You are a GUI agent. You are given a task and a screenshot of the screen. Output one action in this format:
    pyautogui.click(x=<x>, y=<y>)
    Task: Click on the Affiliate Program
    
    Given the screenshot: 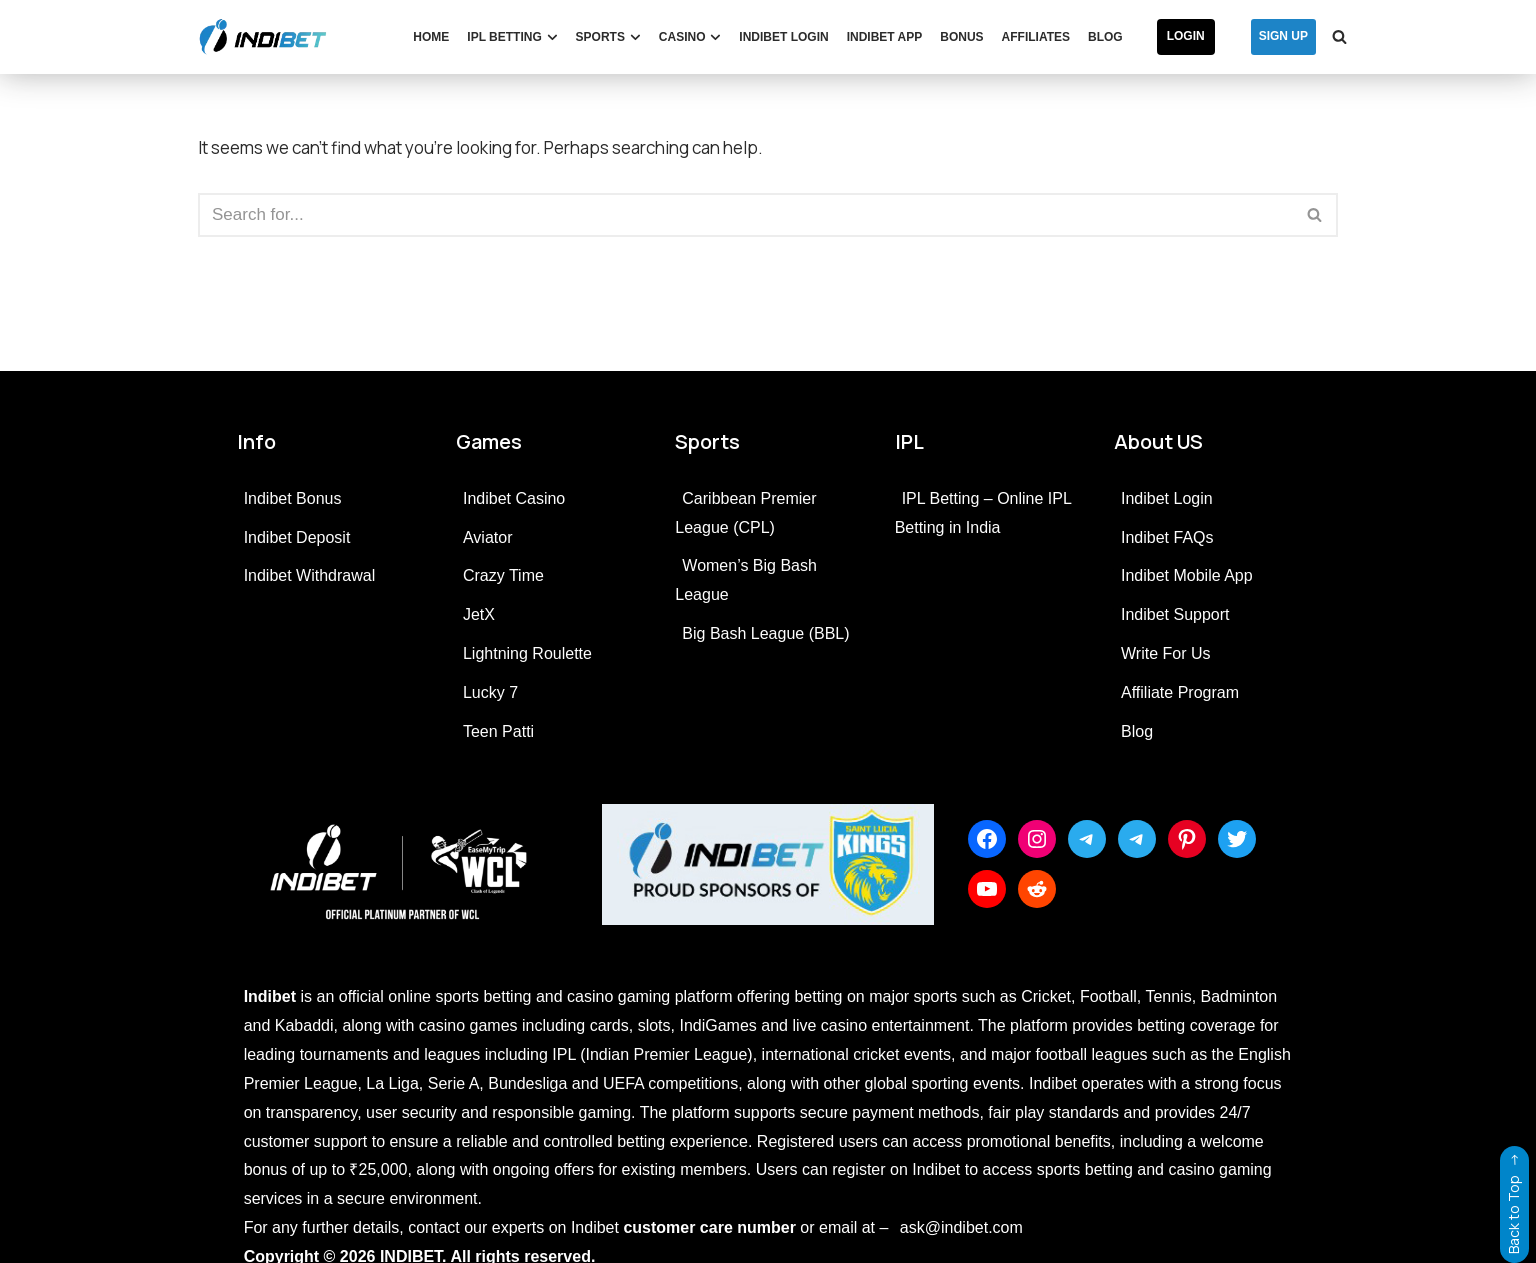 What is the action you would take?
    pyautogui.click(x=1180, y=692)
    